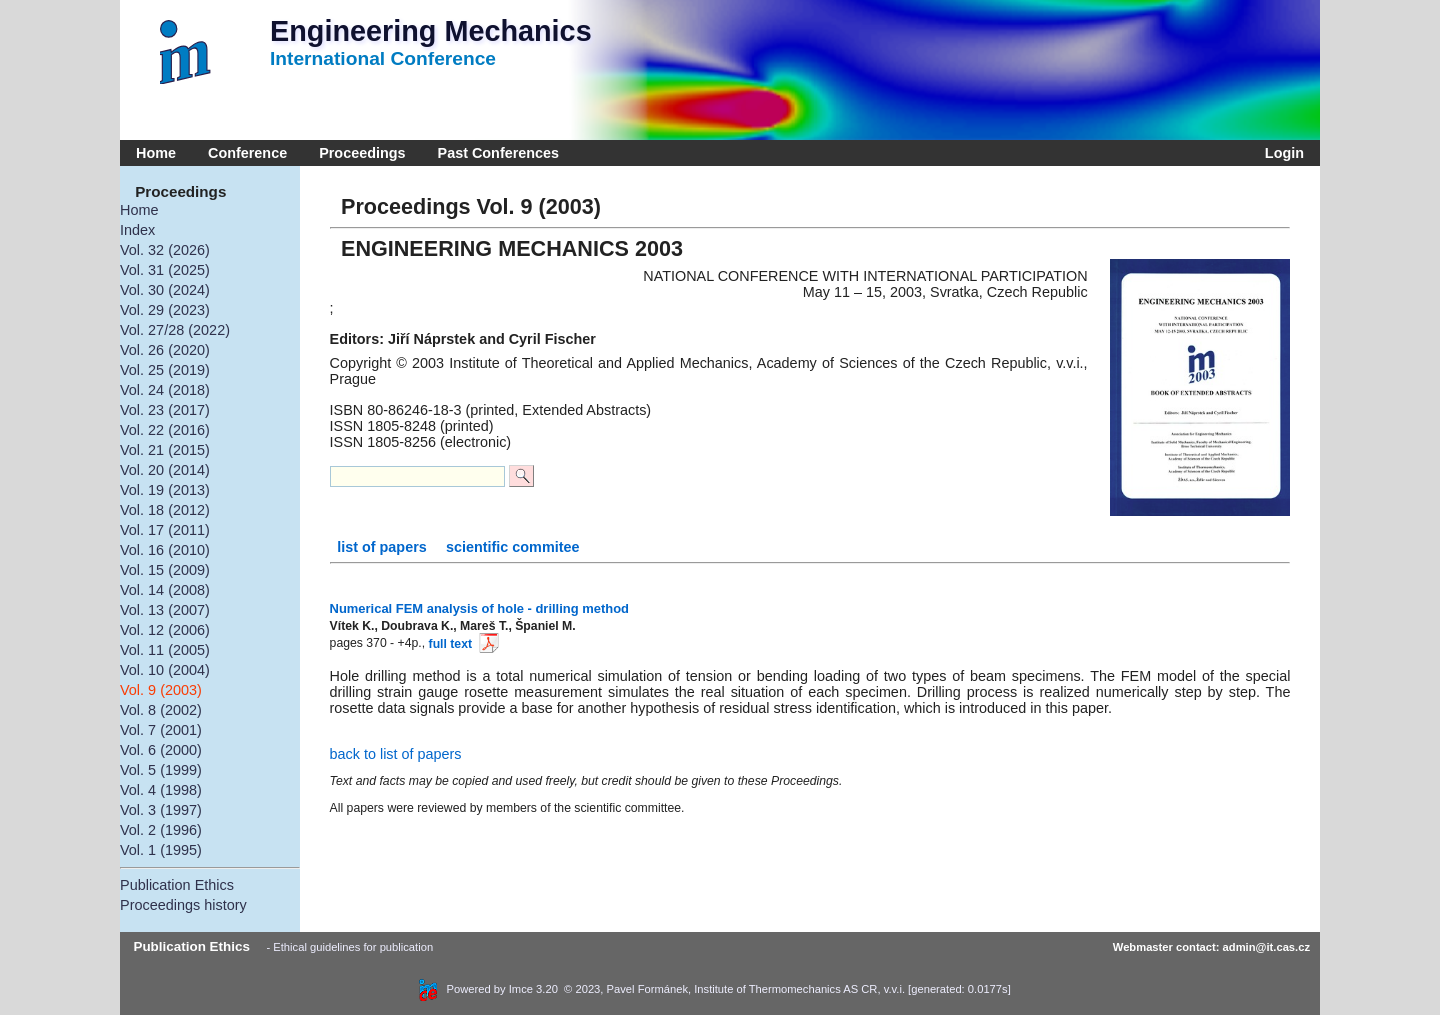  What do you see at coordinates (165, 370) in the screenshot?
I see `Vol. 25 (2019)` at bounding box center [165, 370].